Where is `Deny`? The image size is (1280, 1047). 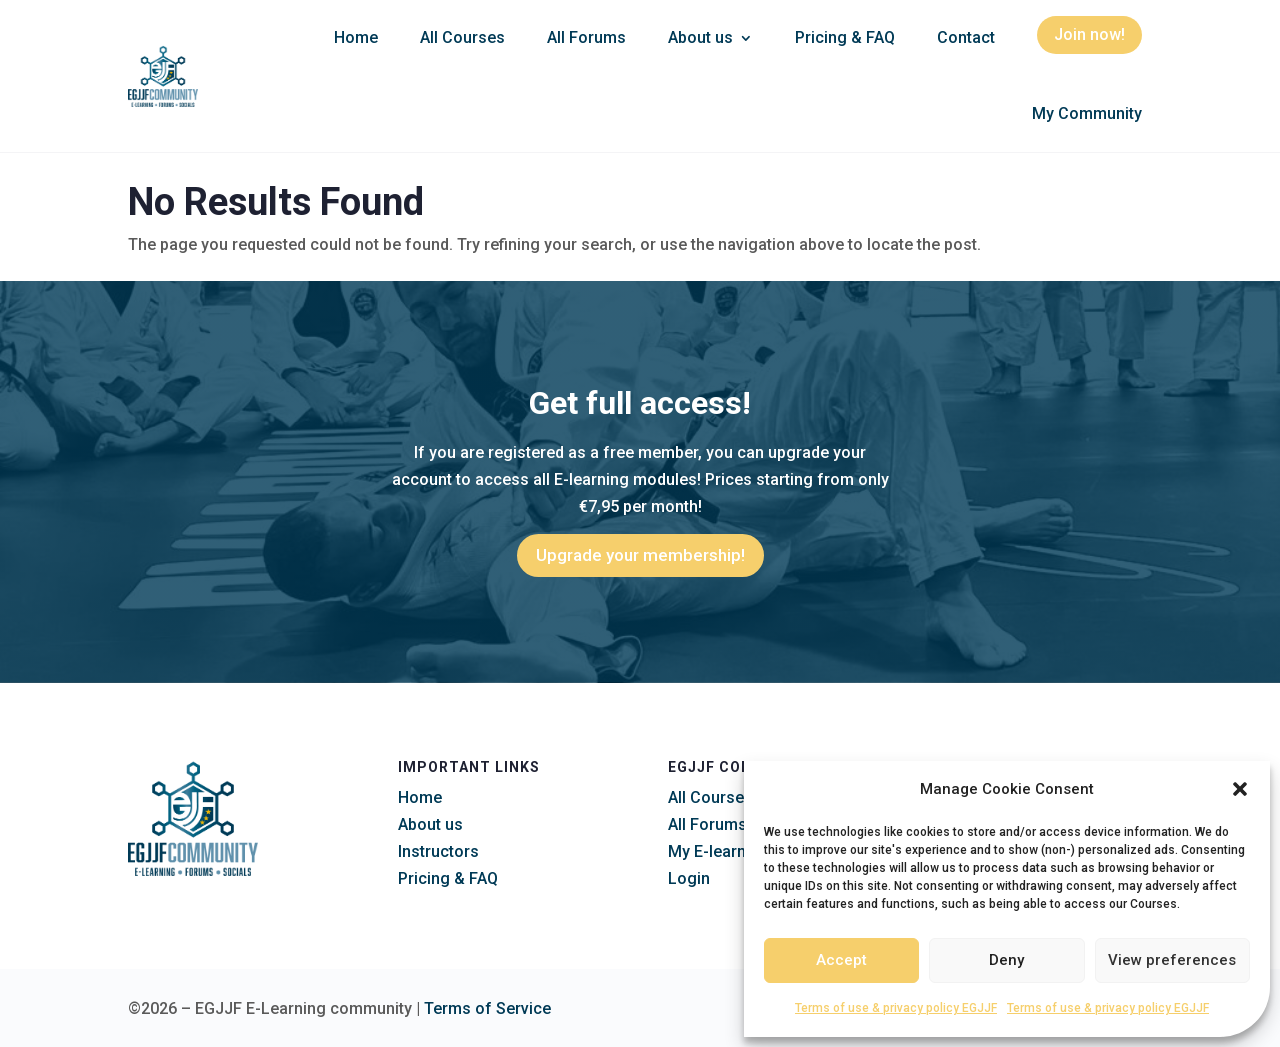
Deny is located at coordinates (1006, 960).